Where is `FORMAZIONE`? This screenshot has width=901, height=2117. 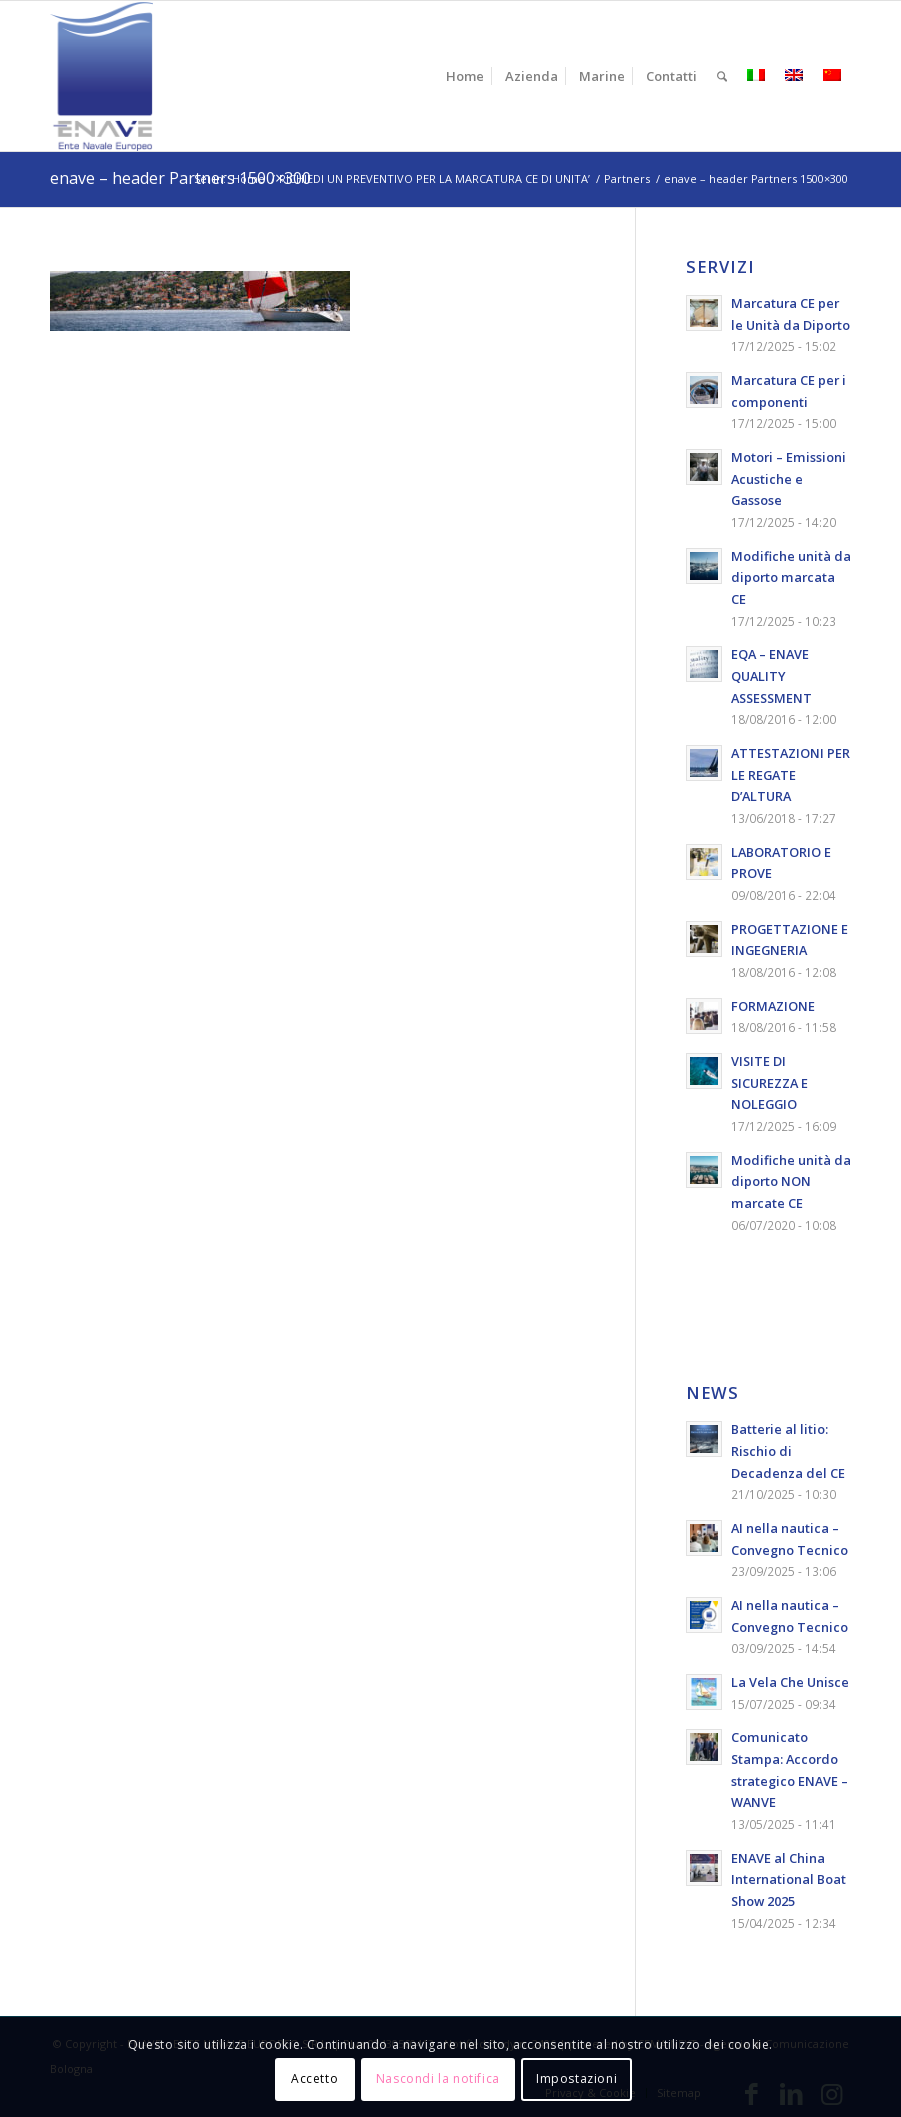
FORMAZIONE is located at coordinates (773, 1006).